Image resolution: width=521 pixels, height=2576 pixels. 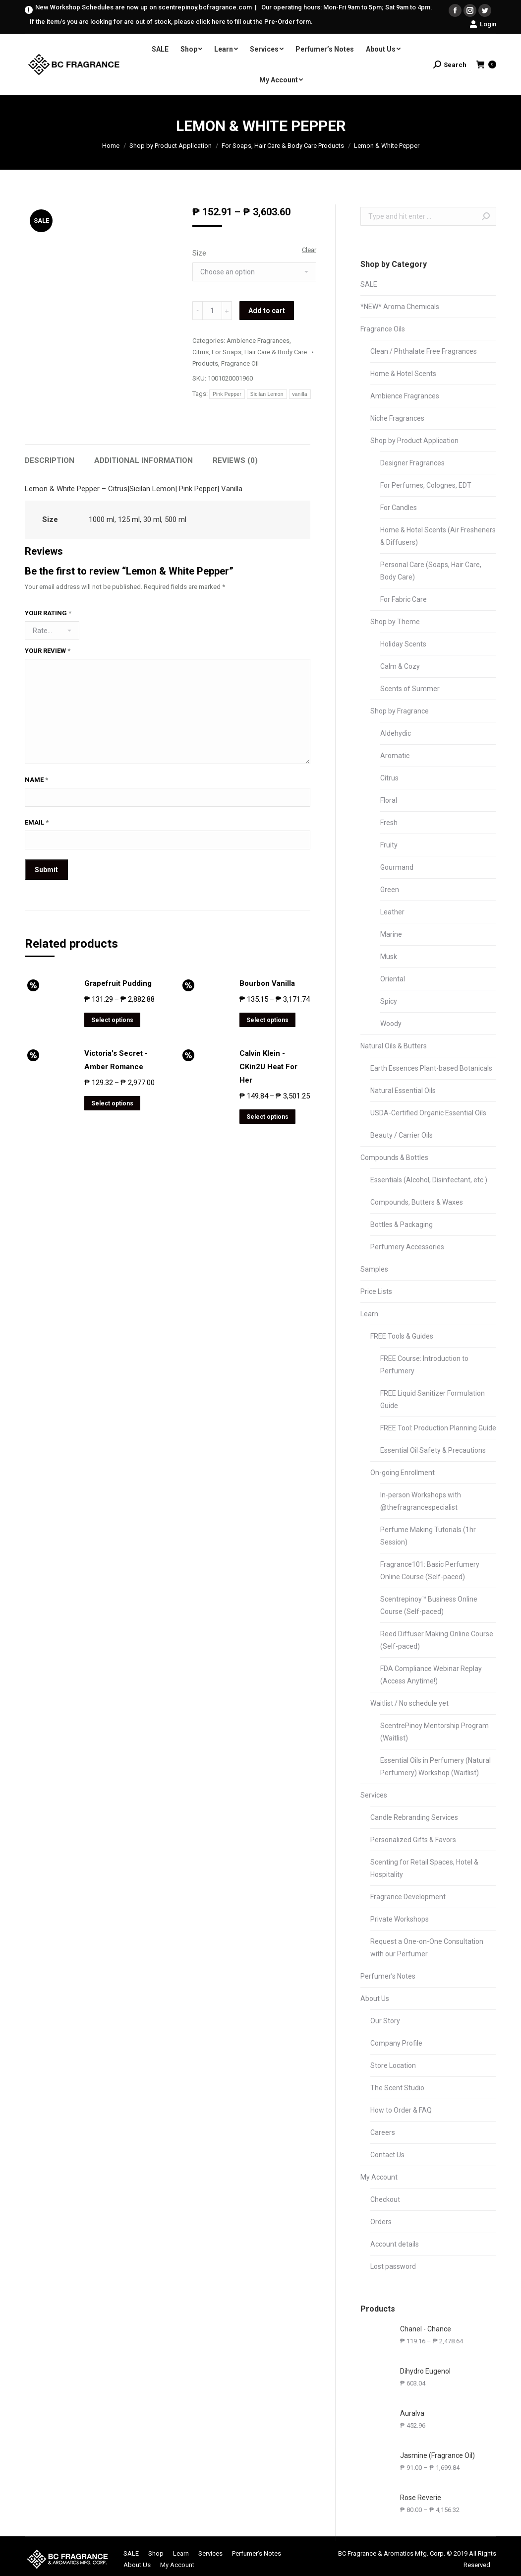 What do you see at coordinates (403, 599) in the screenshot?
I see `For Fabric Care` at bounding box center [403, 599].